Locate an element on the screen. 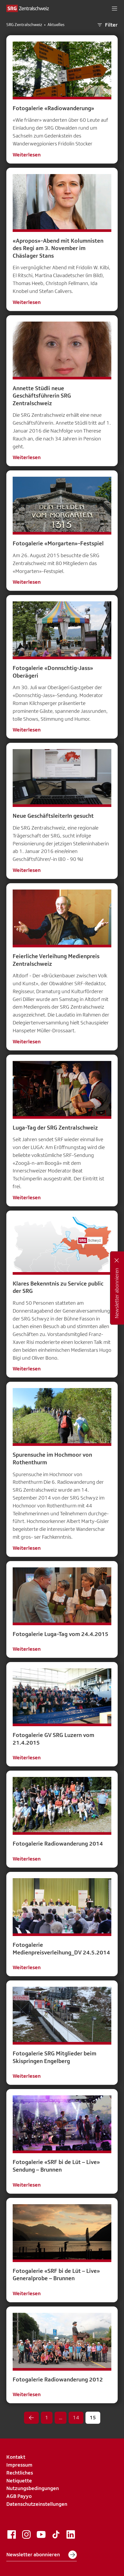 The height and width of the screenshot is (2576, 124). Filter [button] is located at coordinates (107, 25).